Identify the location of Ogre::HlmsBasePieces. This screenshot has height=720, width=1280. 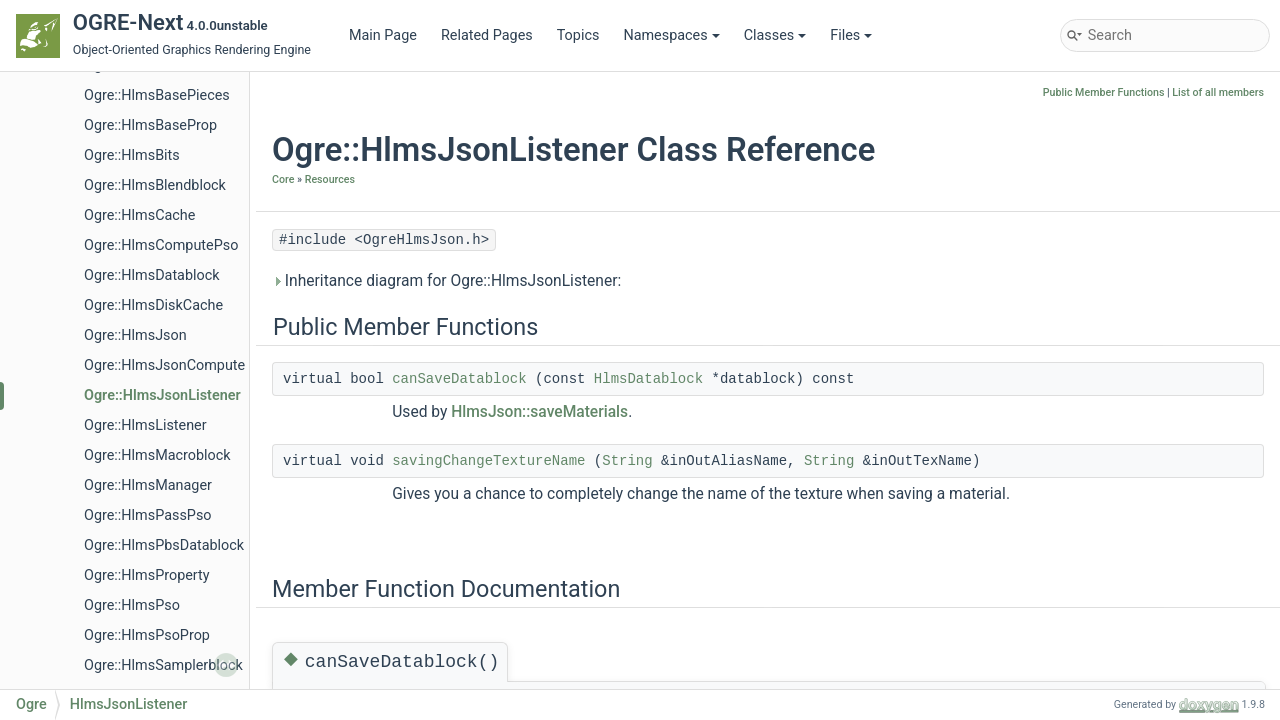
(157, 95).